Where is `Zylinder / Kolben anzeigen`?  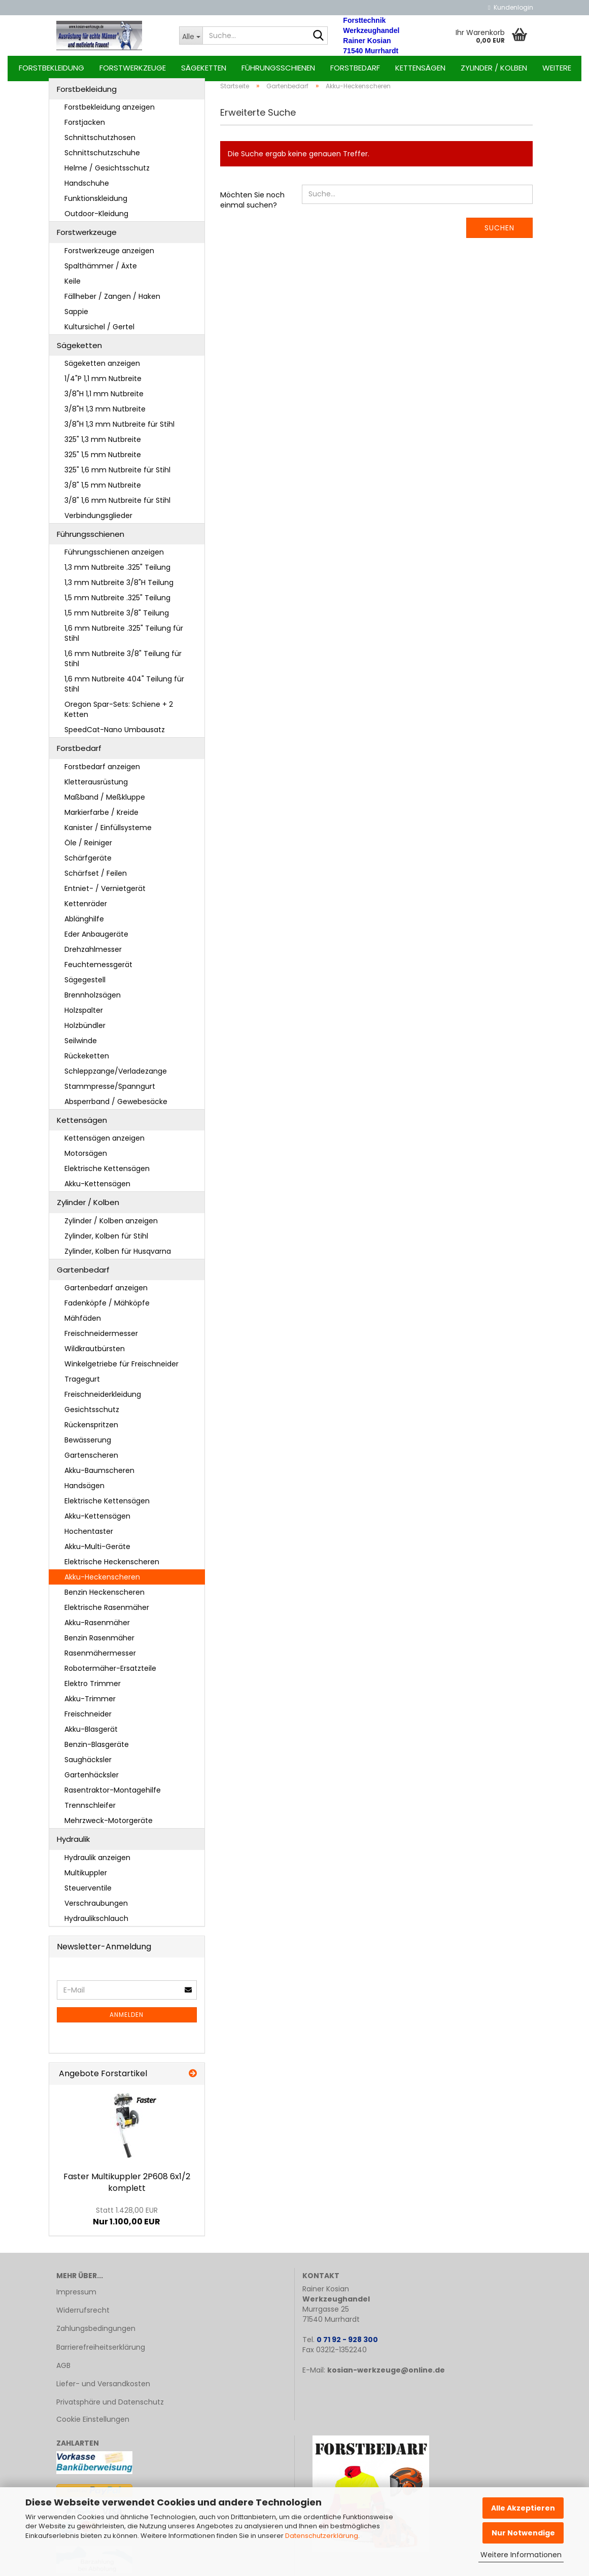 Zylinder / Kolben anzeigen is located at coordinates (111, 1226).